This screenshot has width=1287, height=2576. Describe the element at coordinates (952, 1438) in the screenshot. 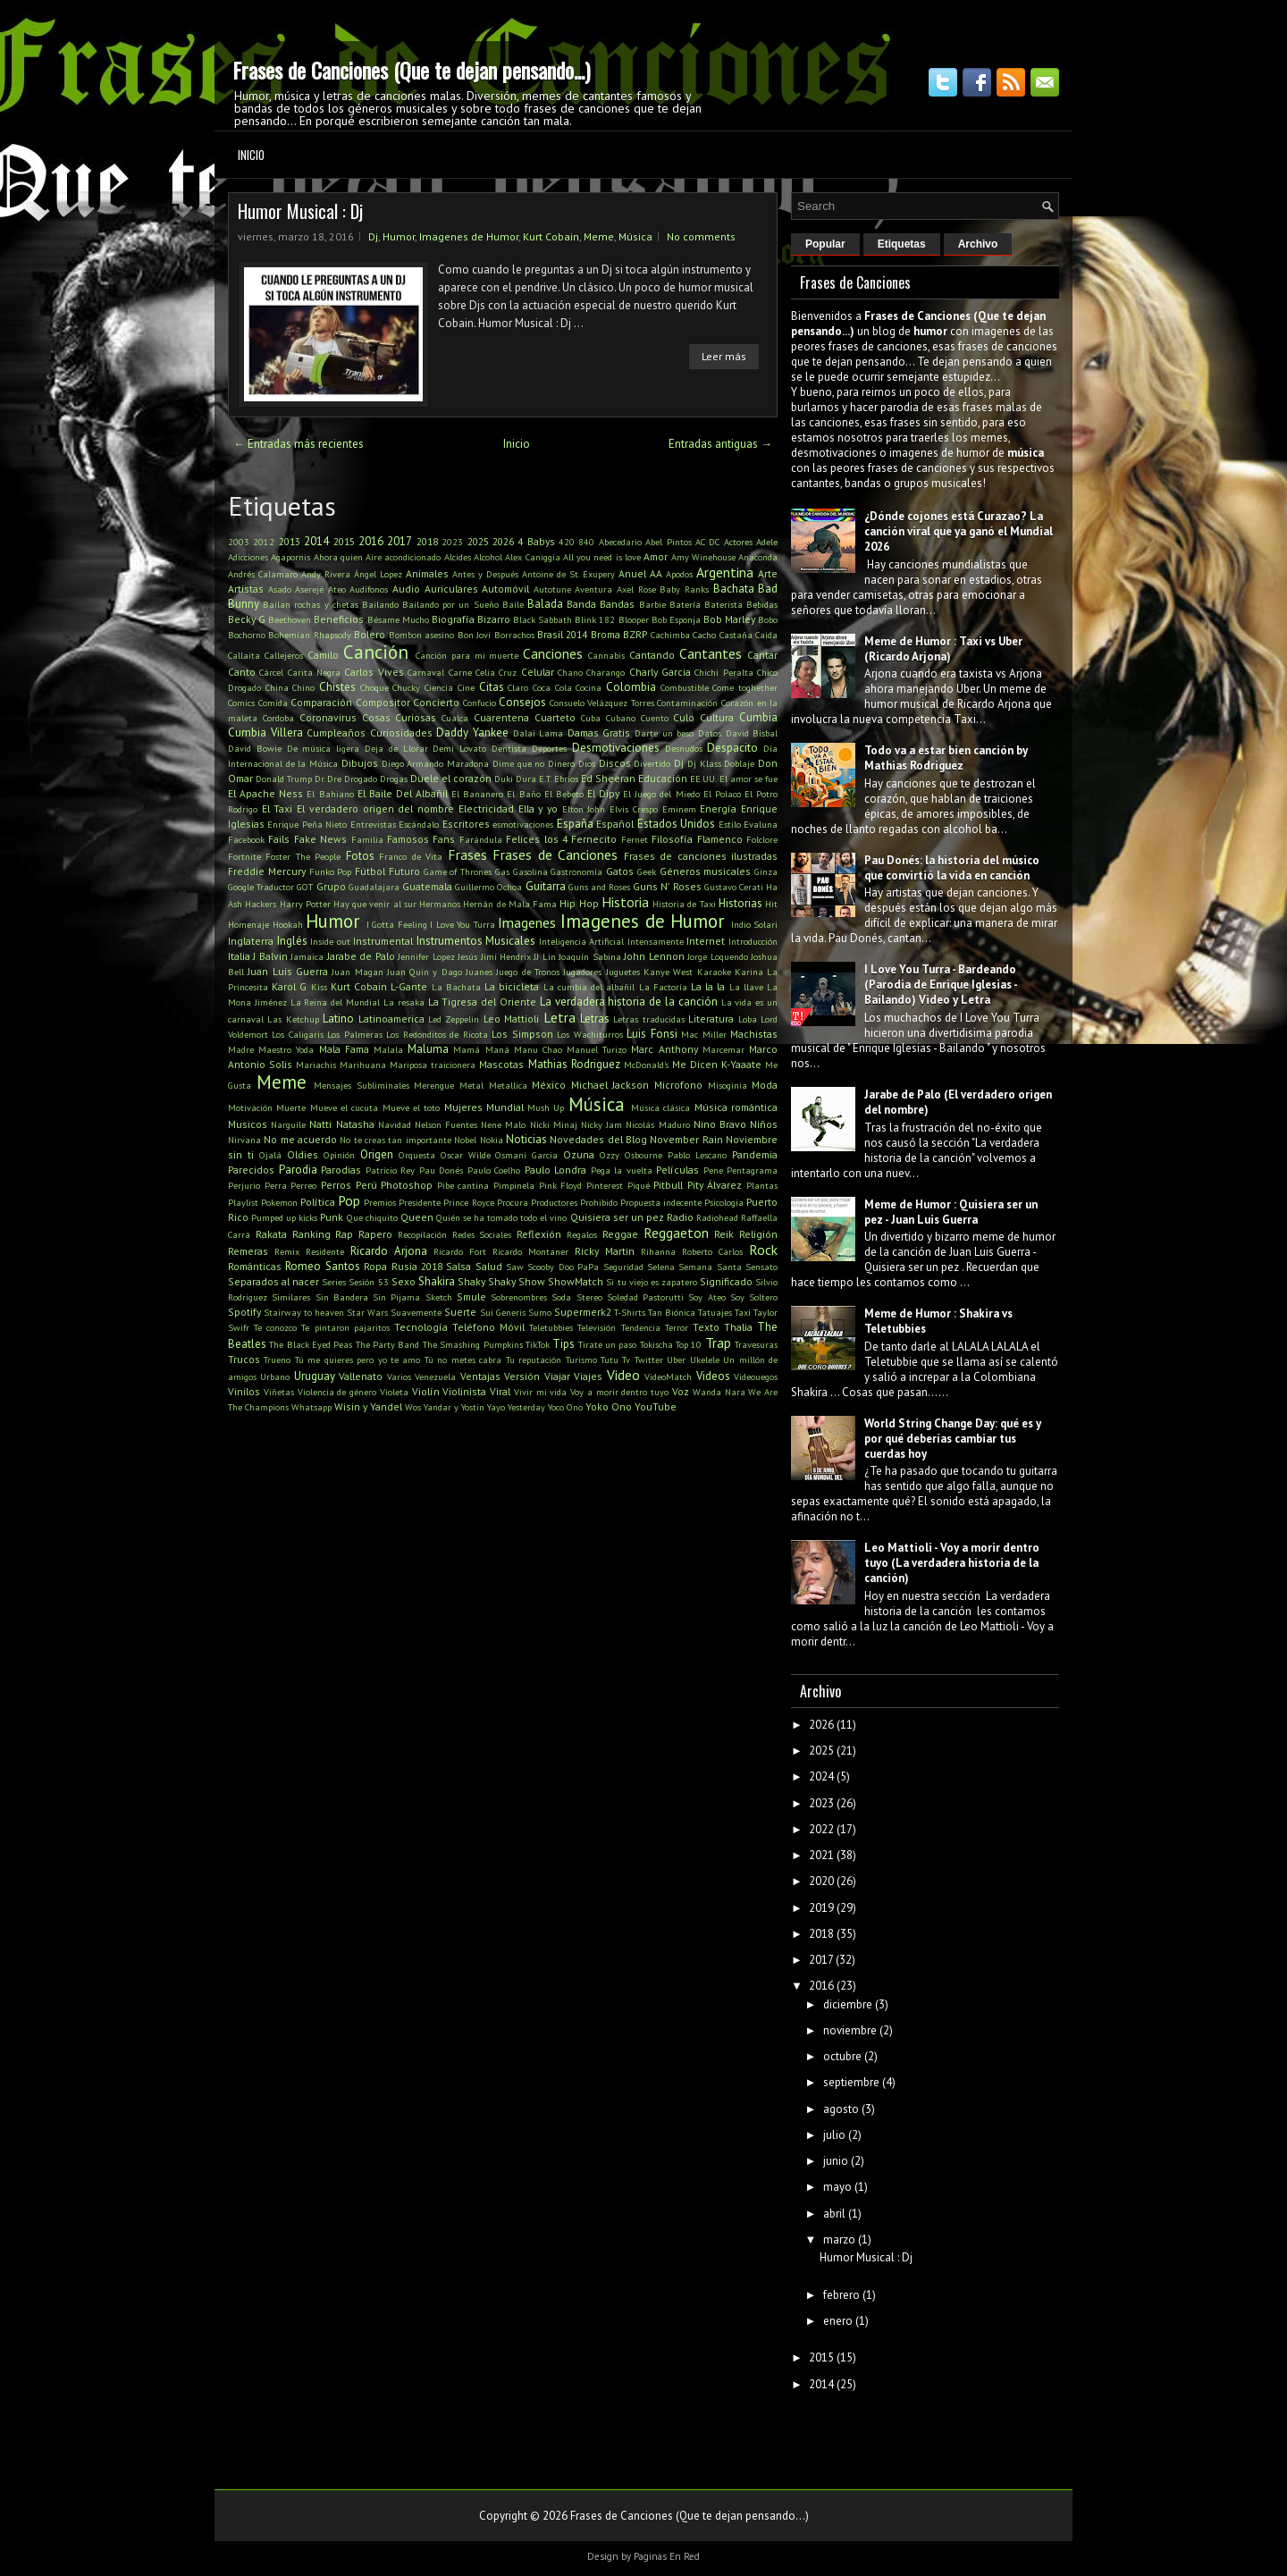

I see `World String Change Day: qué es y por qué deberías cambiar tus cuerdas hoy` at that location.